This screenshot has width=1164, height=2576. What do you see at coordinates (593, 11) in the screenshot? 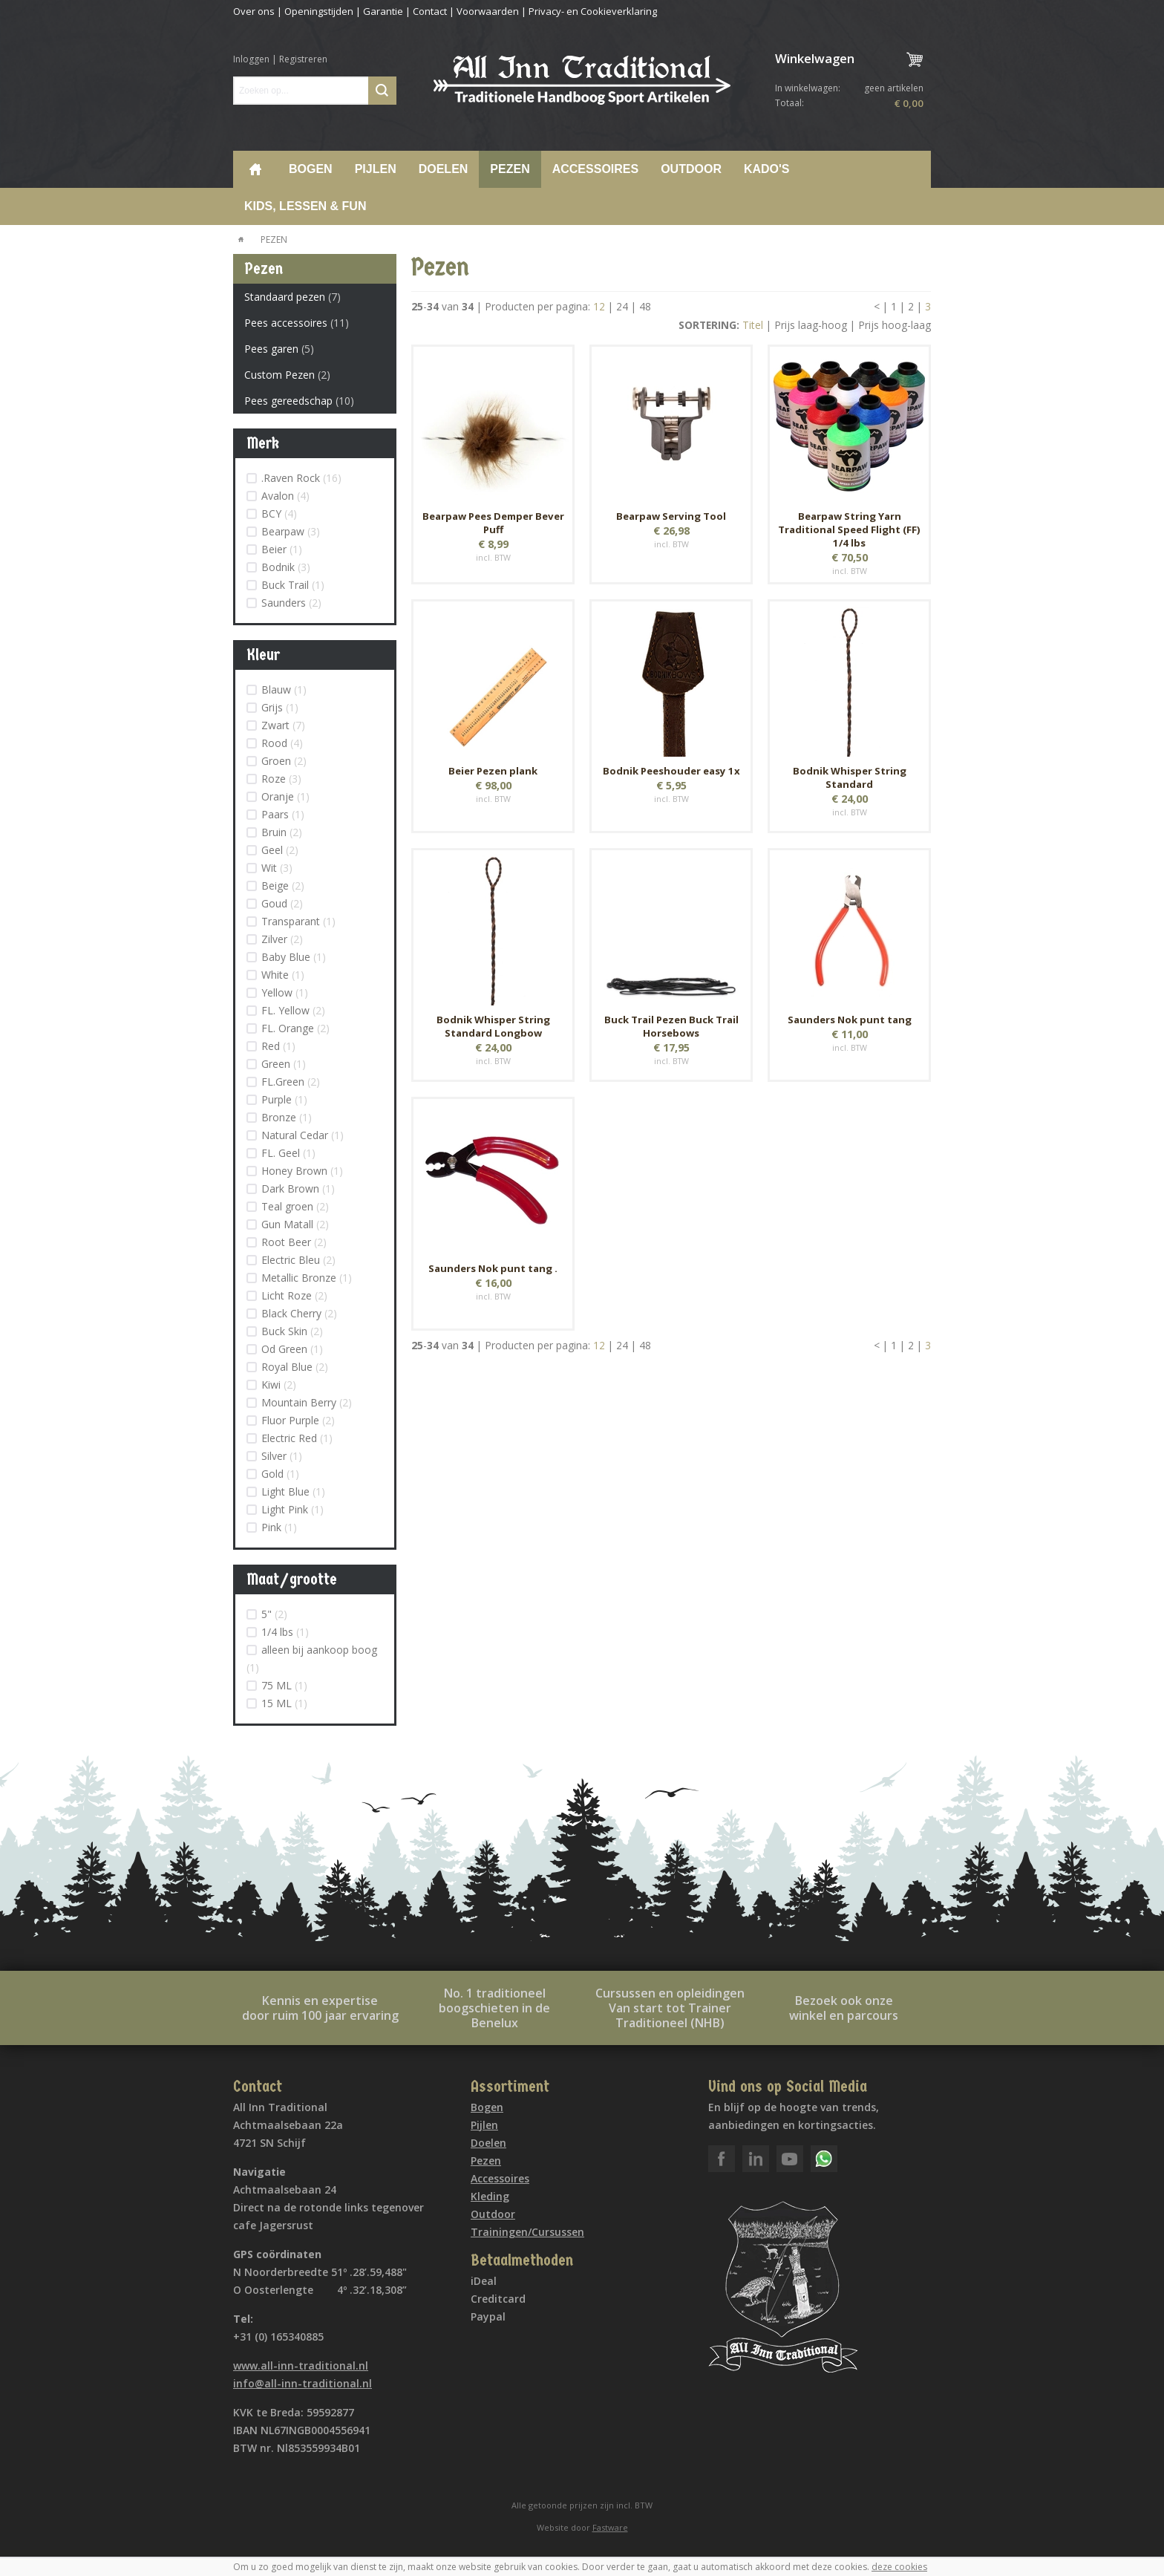
I see `Privacy- en Cookieverklaring` at bounding box center [593, 11].